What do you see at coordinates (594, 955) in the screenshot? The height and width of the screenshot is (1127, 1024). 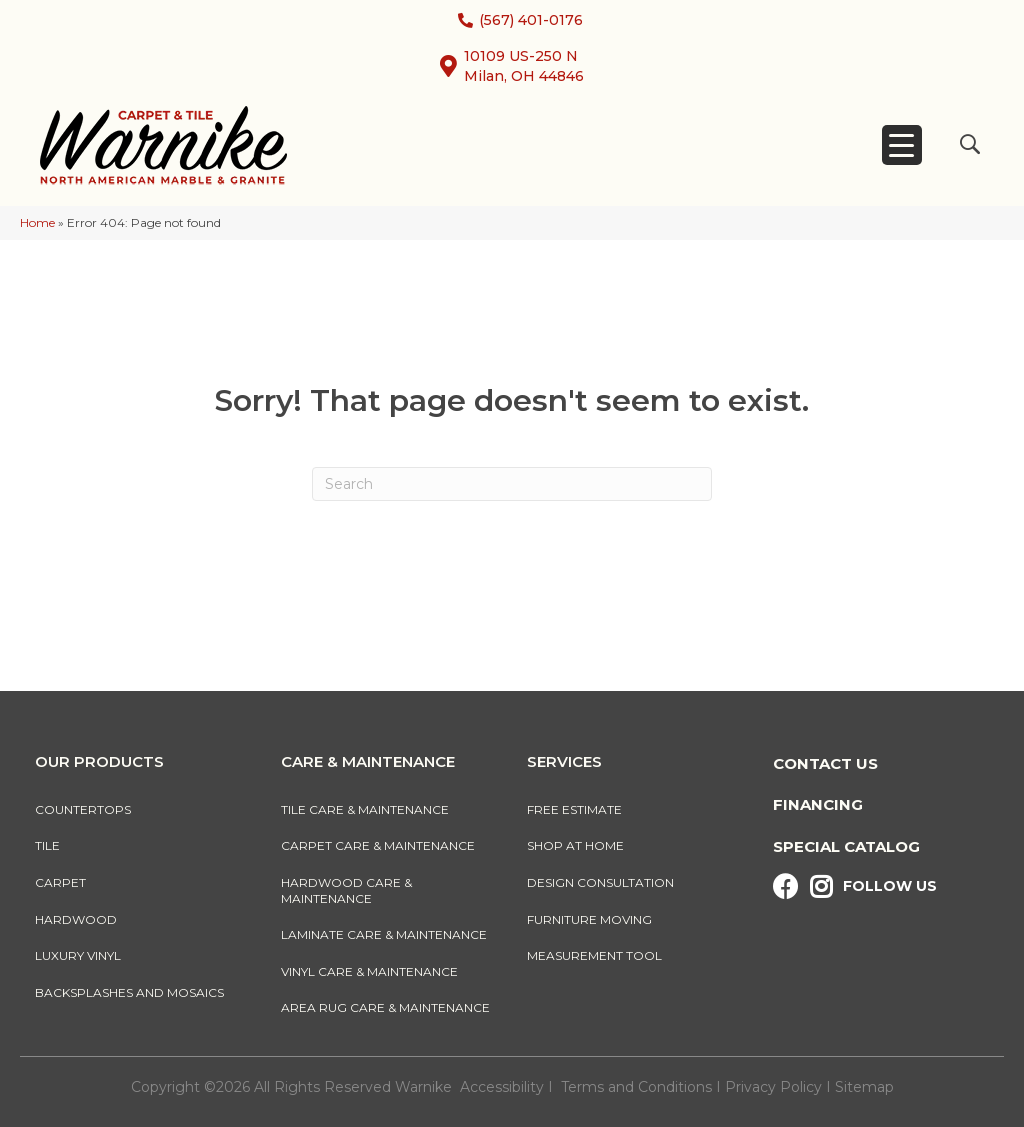 I see `Measurement Tool` at bounding box center [594, 955].